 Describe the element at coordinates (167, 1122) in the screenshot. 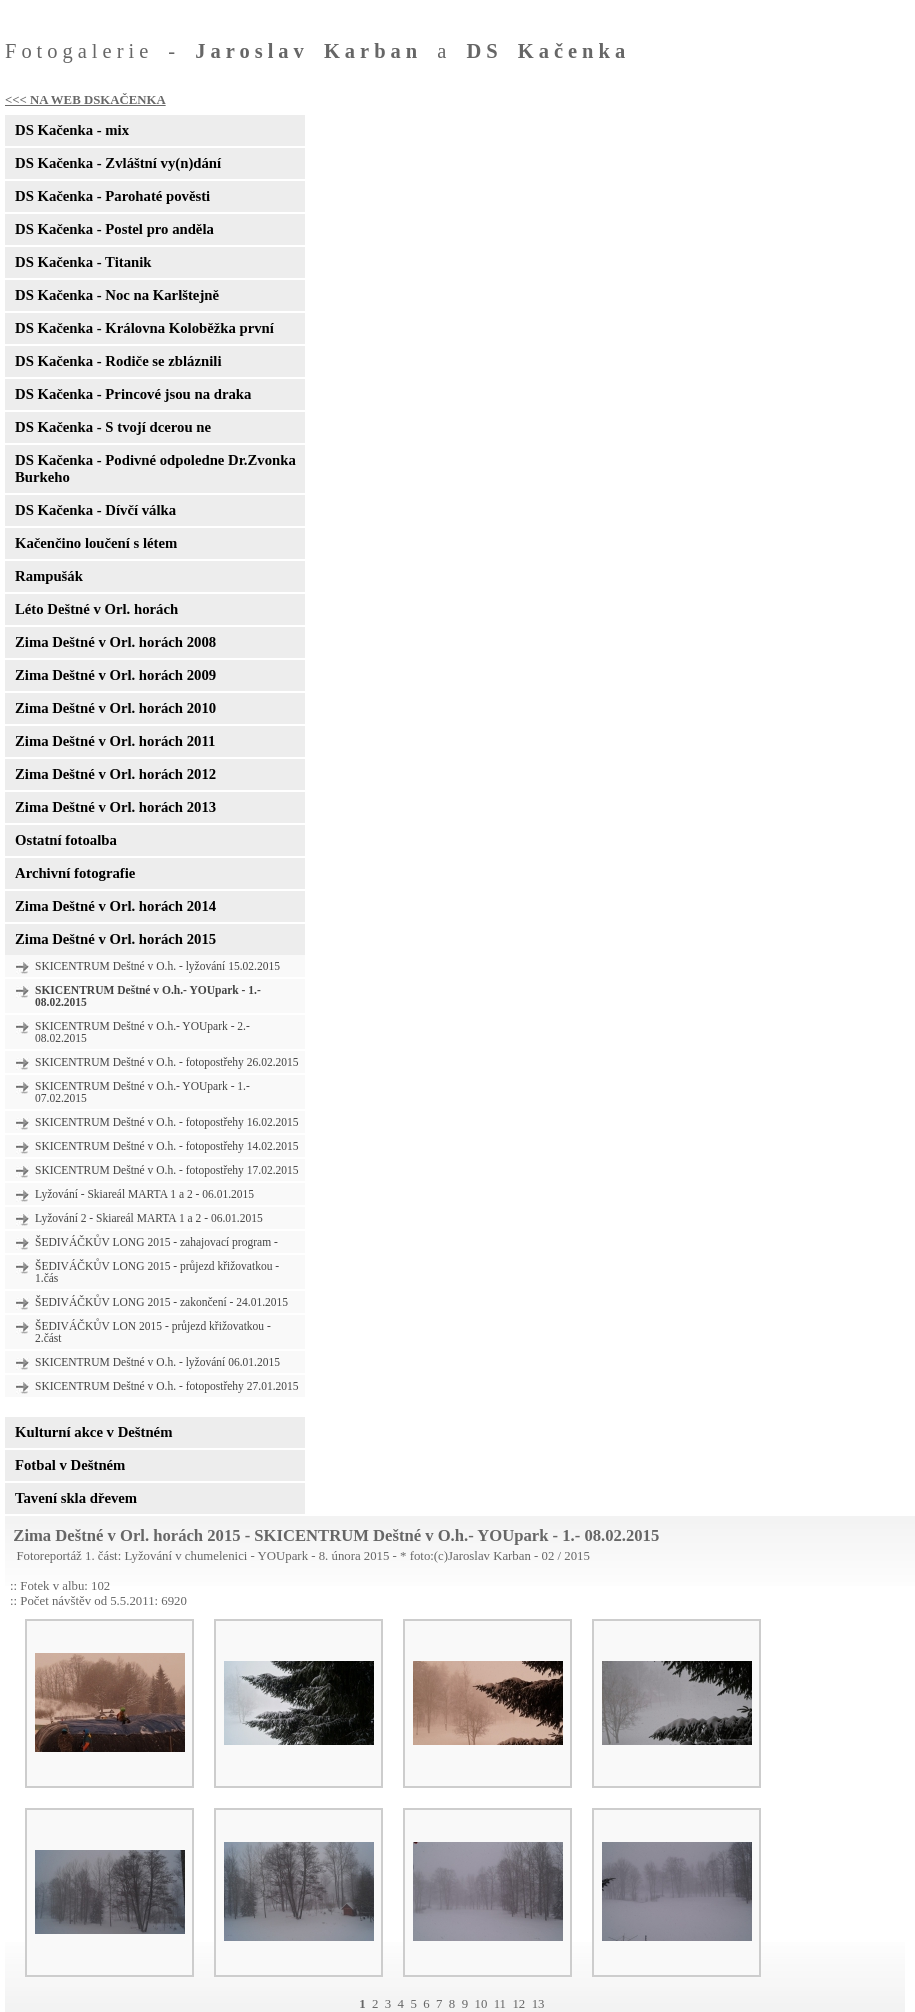

I see `SKICENTRUM Deštné v O.h. - fotopostřehy 16.02.2015` at that location.